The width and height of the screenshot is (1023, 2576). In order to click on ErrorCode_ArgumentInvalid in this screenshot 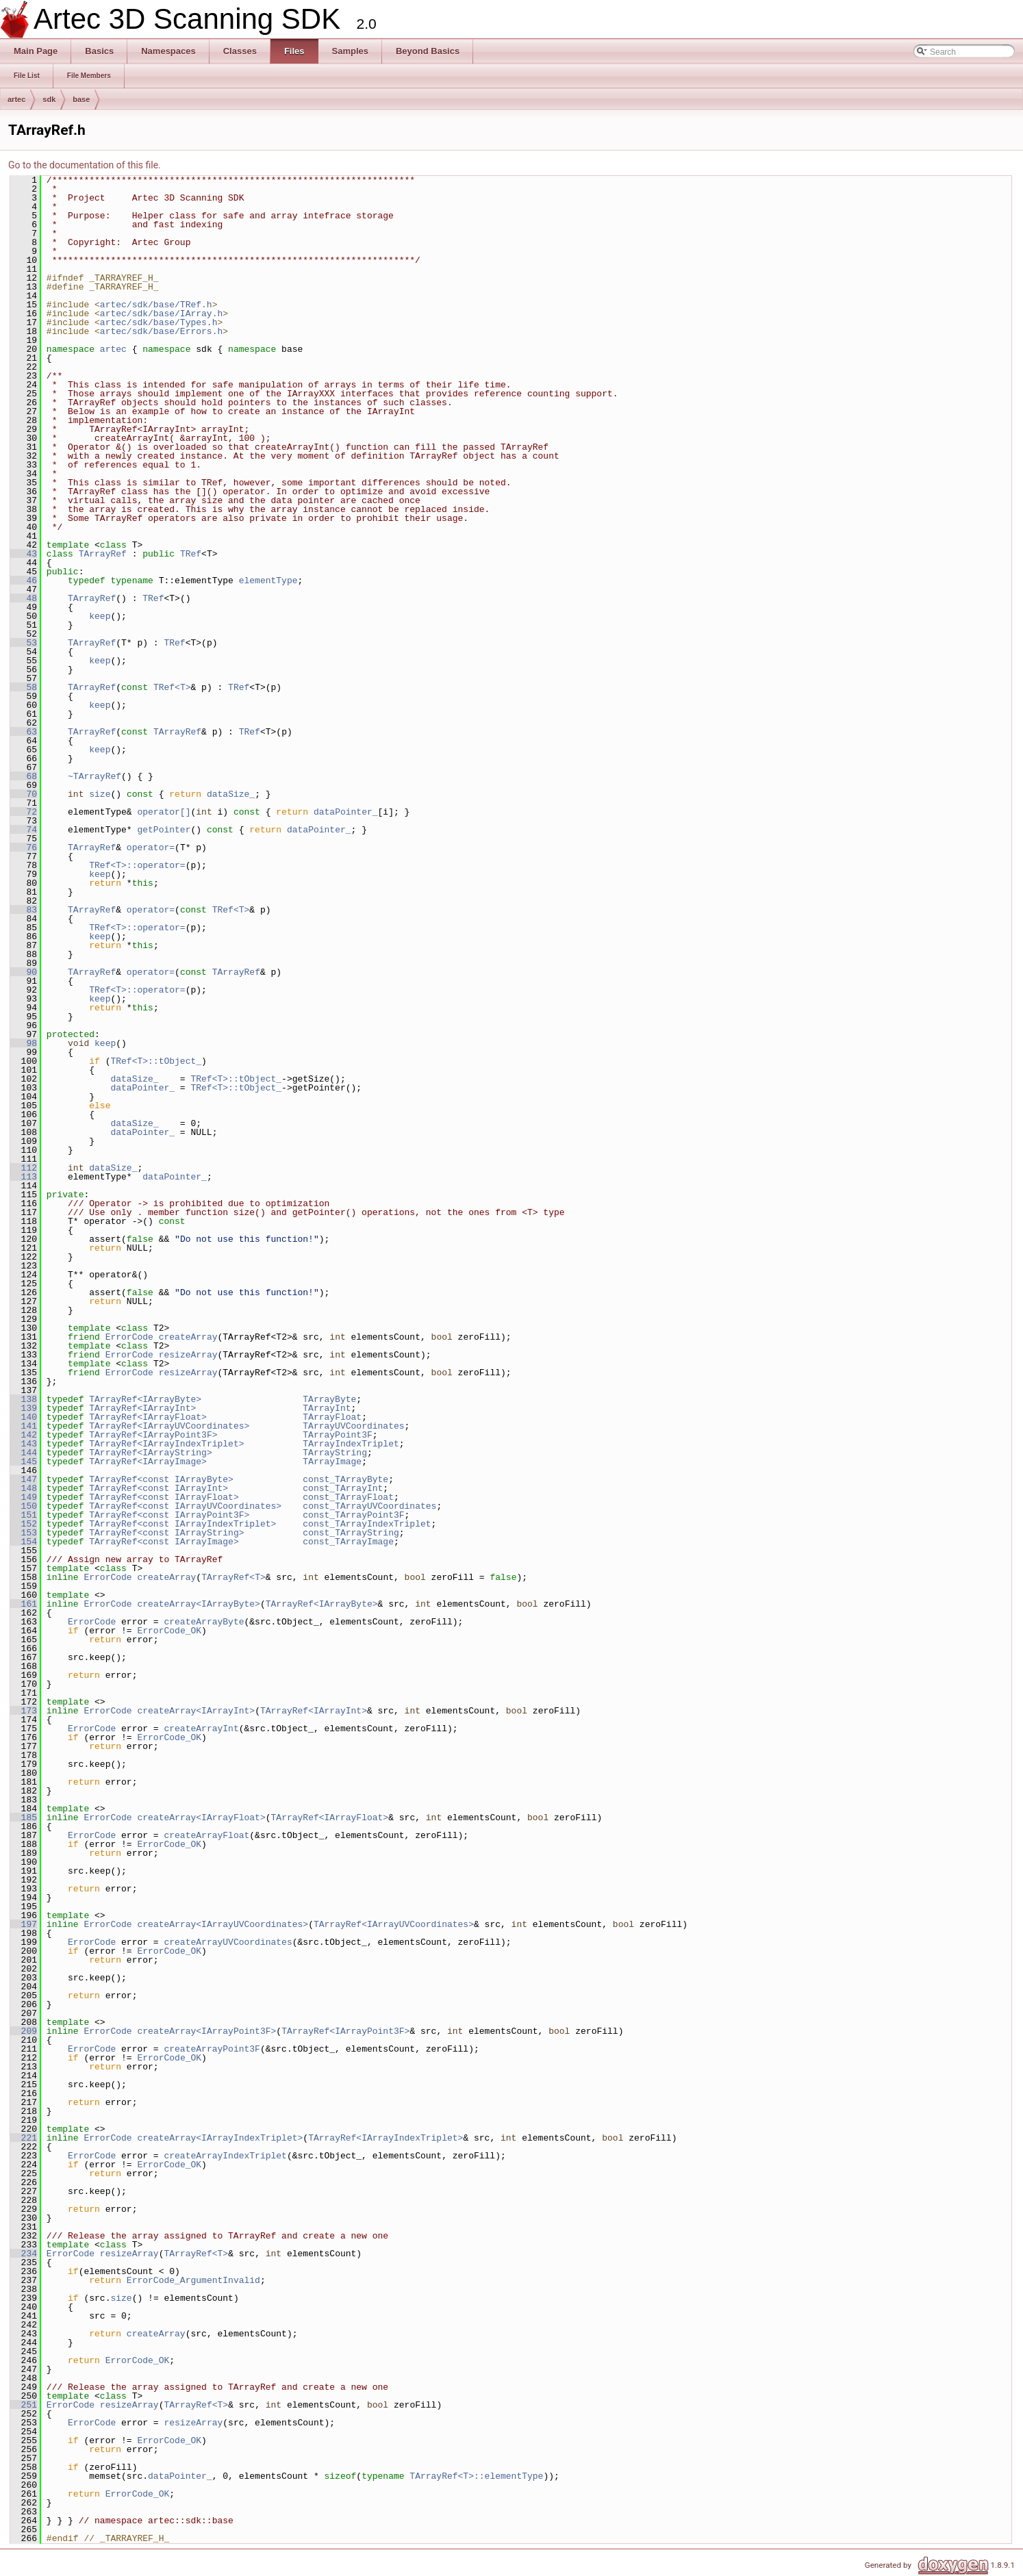, I will do `click(193, 2280)`.